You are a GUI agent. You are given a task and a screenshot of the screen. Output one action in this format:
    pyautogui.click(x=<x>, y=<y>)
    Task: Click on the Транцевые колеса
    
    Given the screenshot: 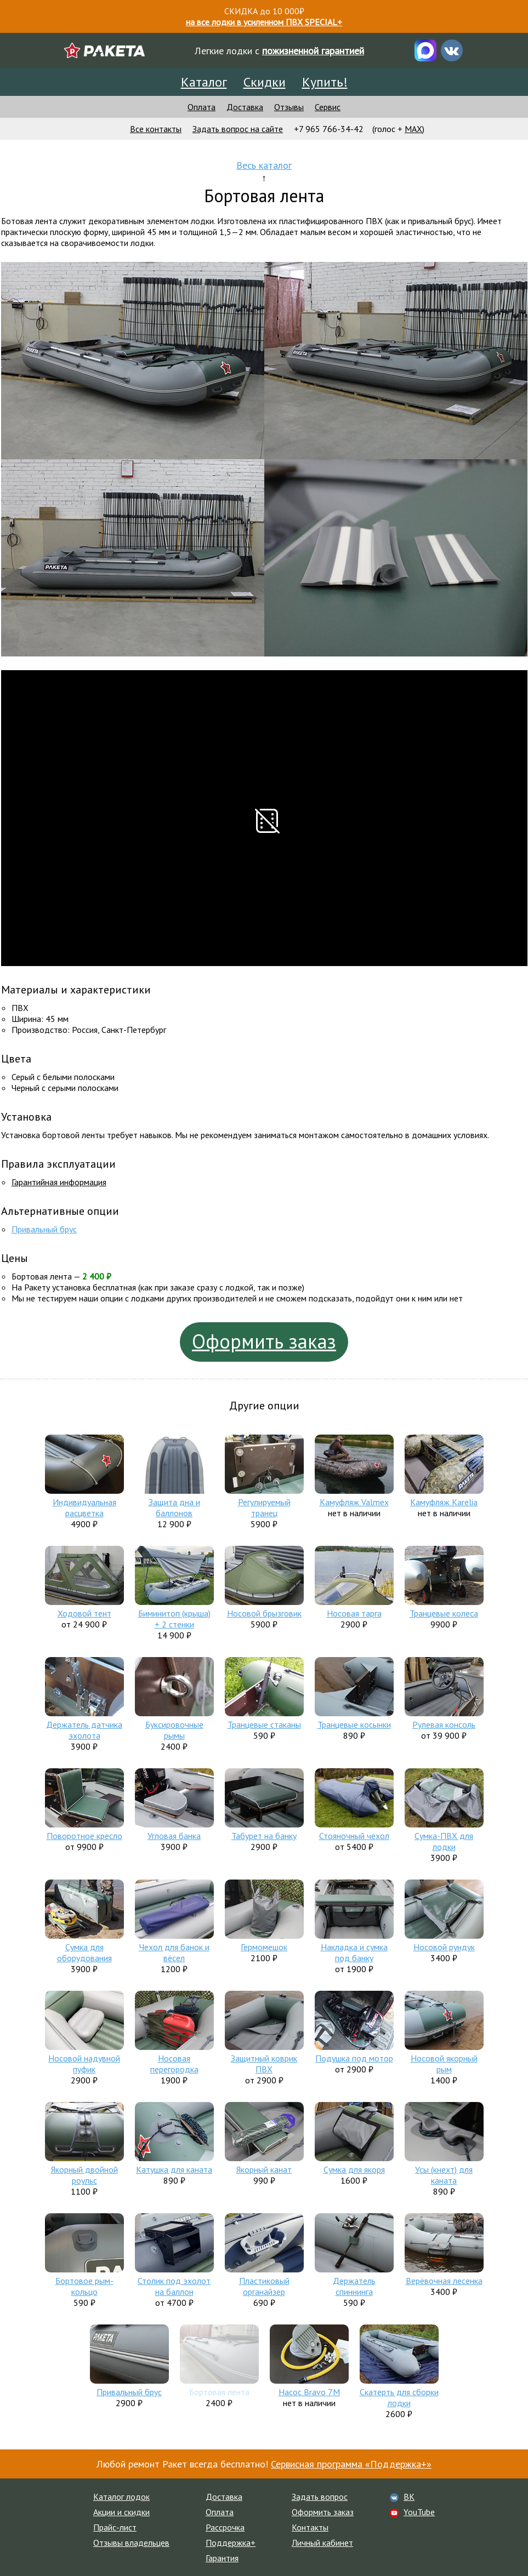 What is the action you would take?
    pyautogui.click(x=444, y=1613)
    